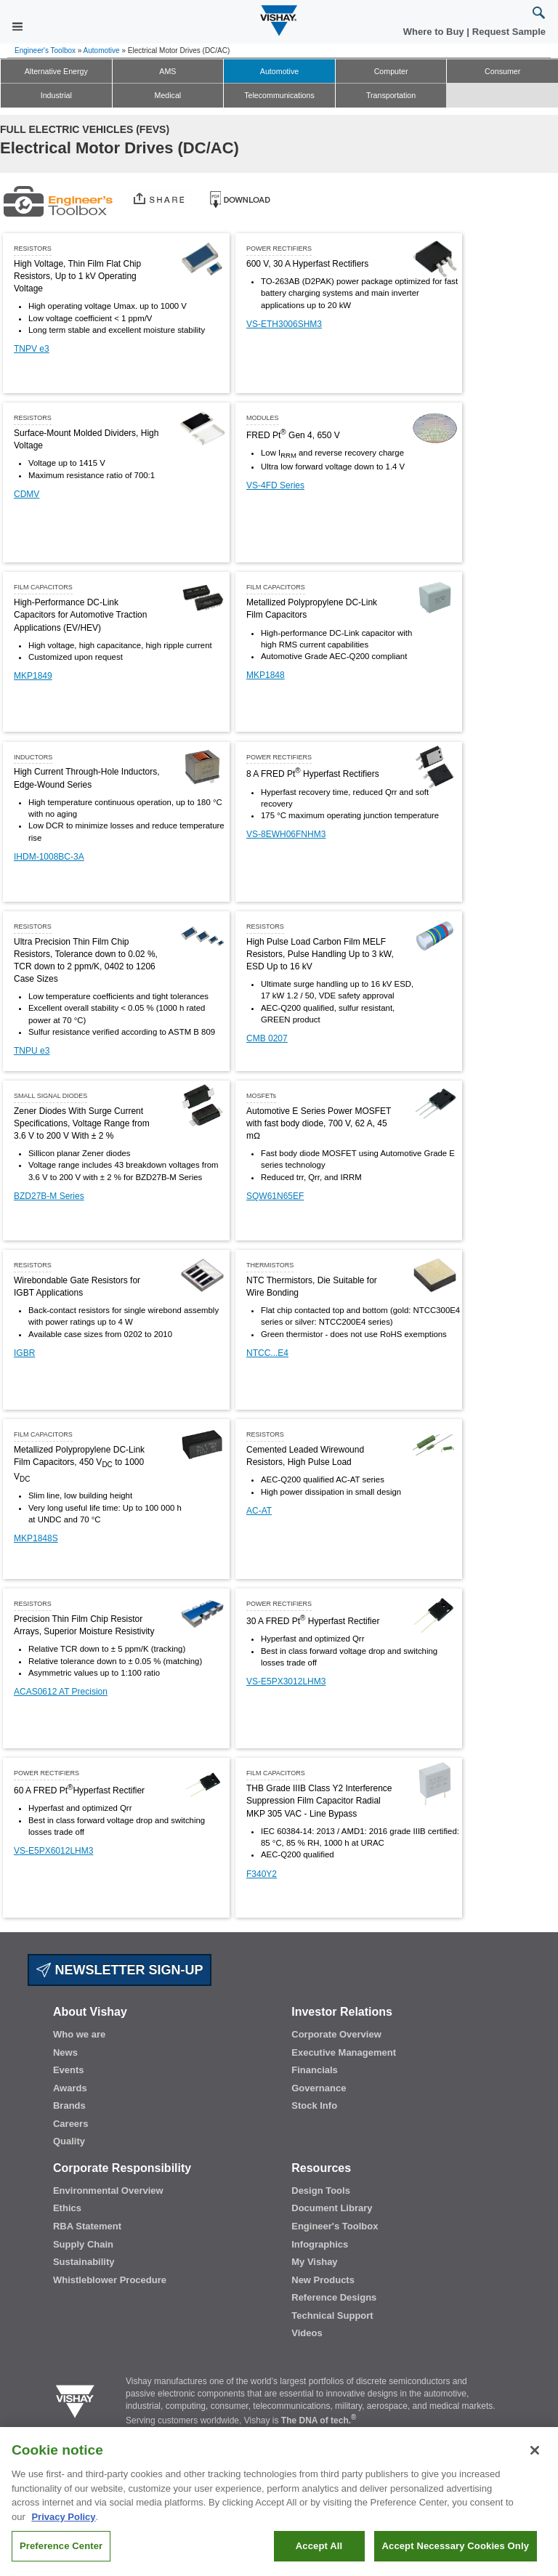  I want to click on Brands, so click(69, 2105).